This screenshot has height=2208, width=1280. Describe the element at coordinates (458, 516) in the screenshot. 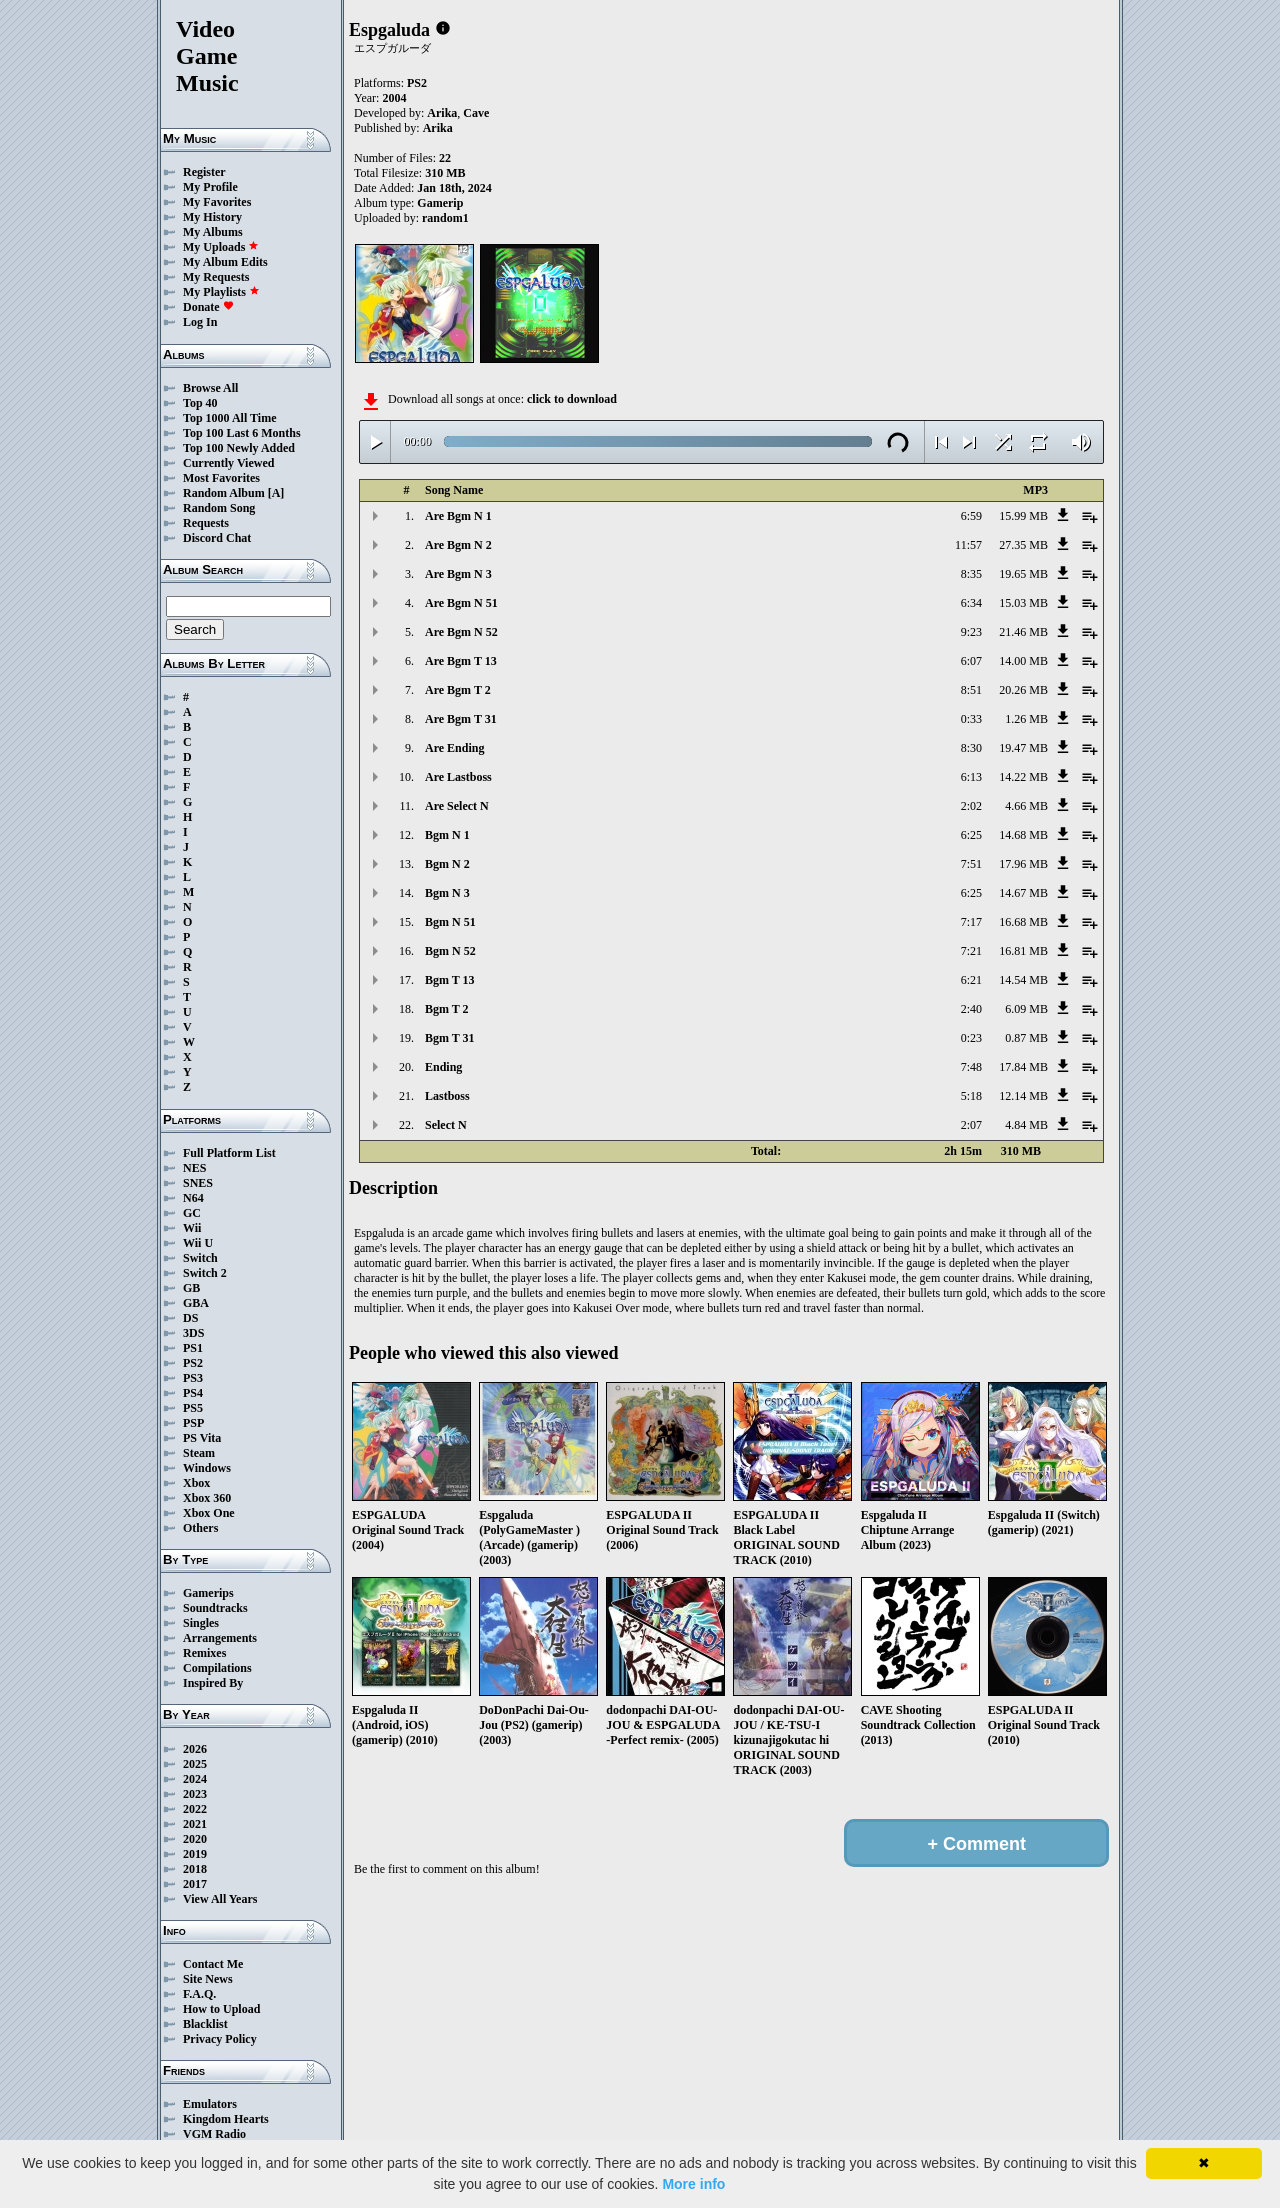

I see `Are Bgm N 1` at that location.